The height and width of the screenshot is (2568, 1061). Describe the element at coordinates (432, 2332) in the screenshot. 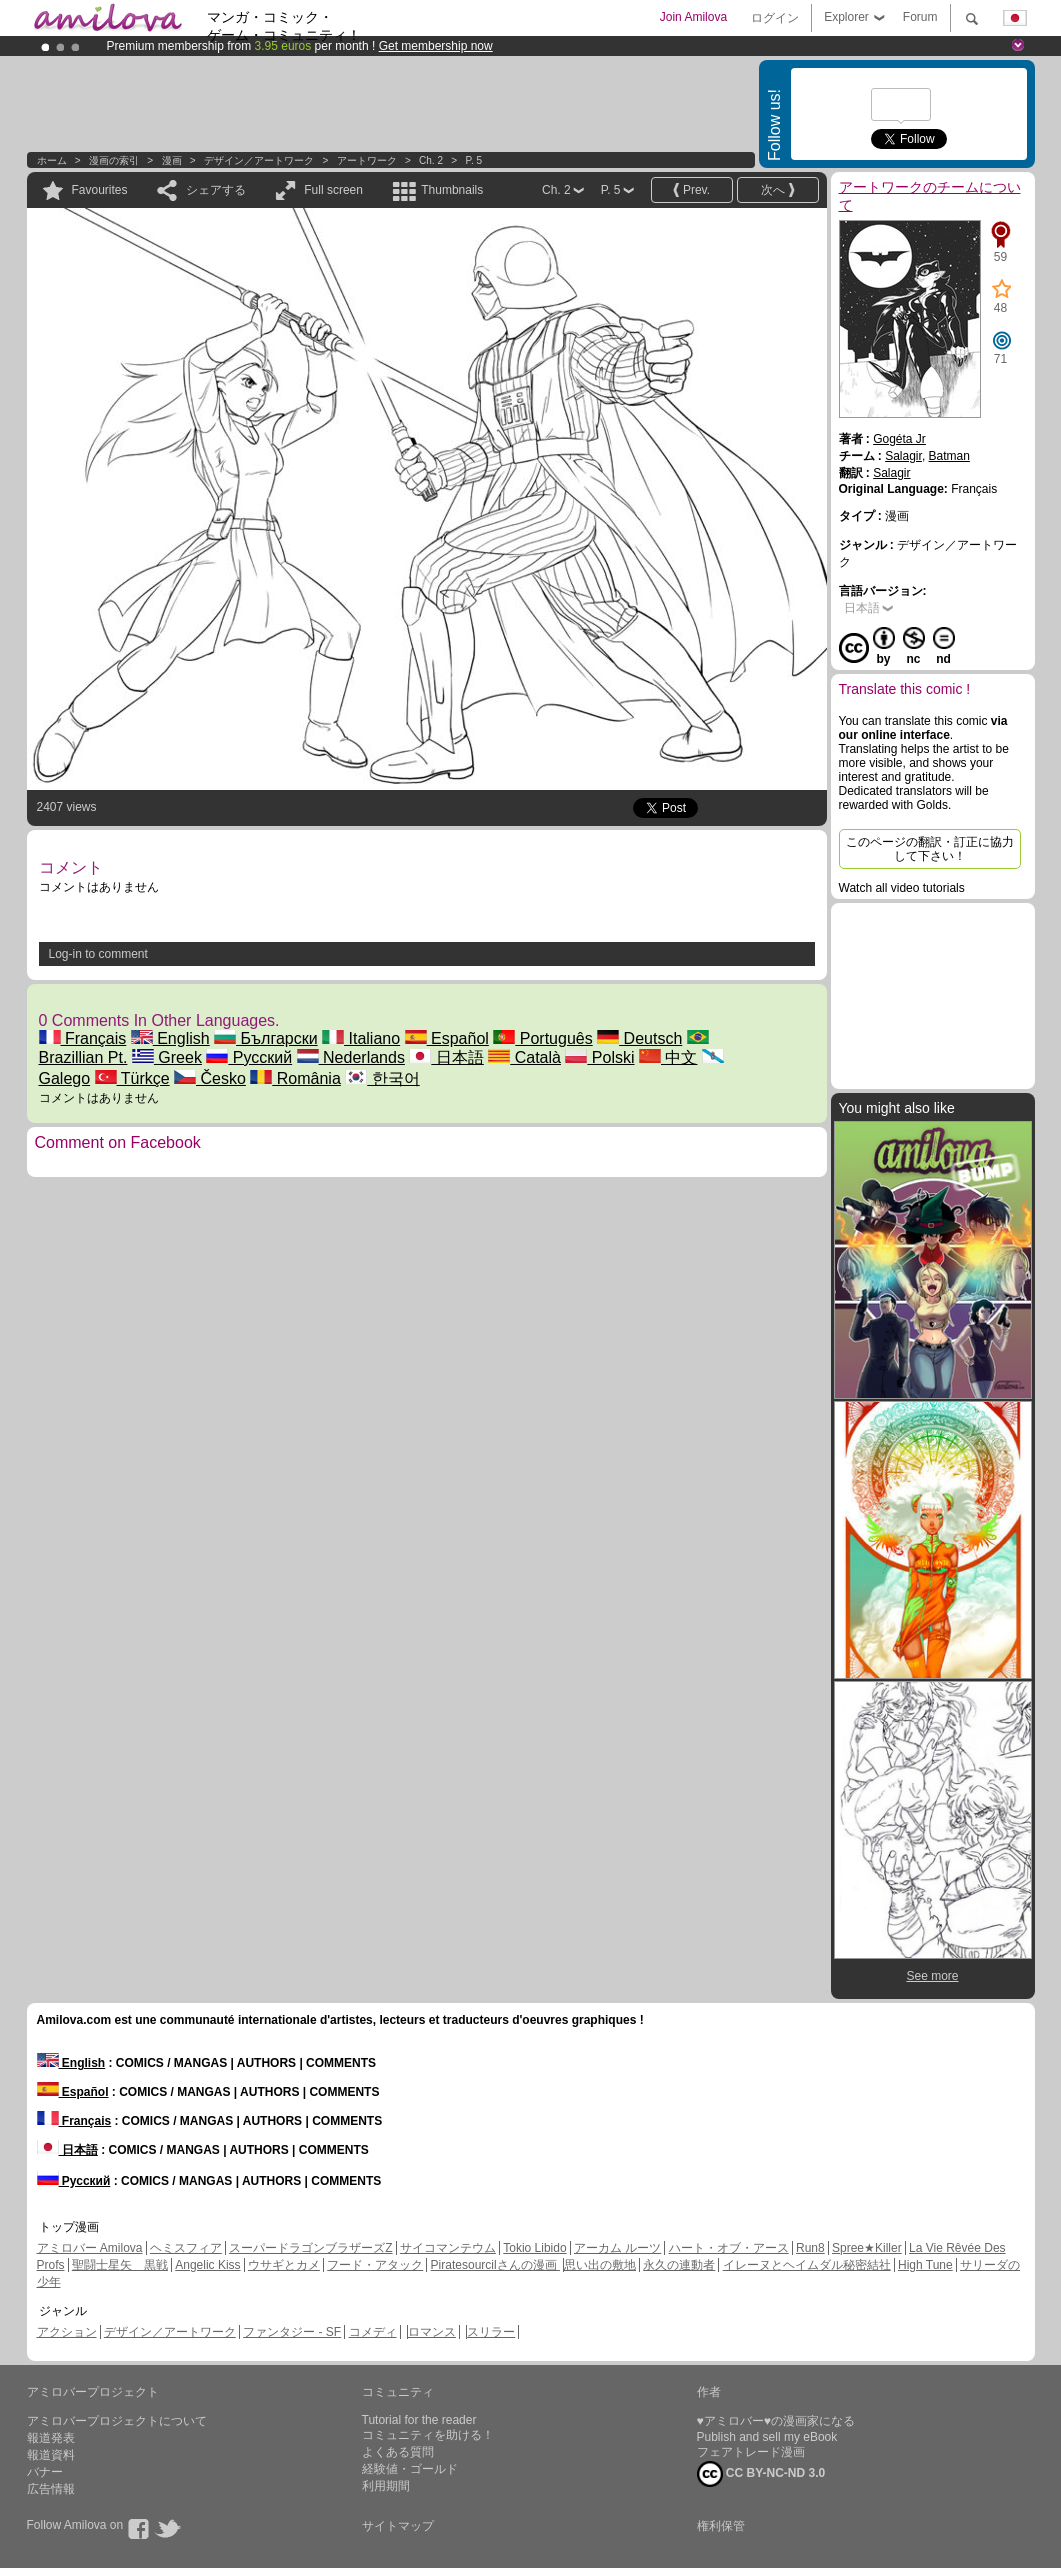

I see `ロマンス` at that location.